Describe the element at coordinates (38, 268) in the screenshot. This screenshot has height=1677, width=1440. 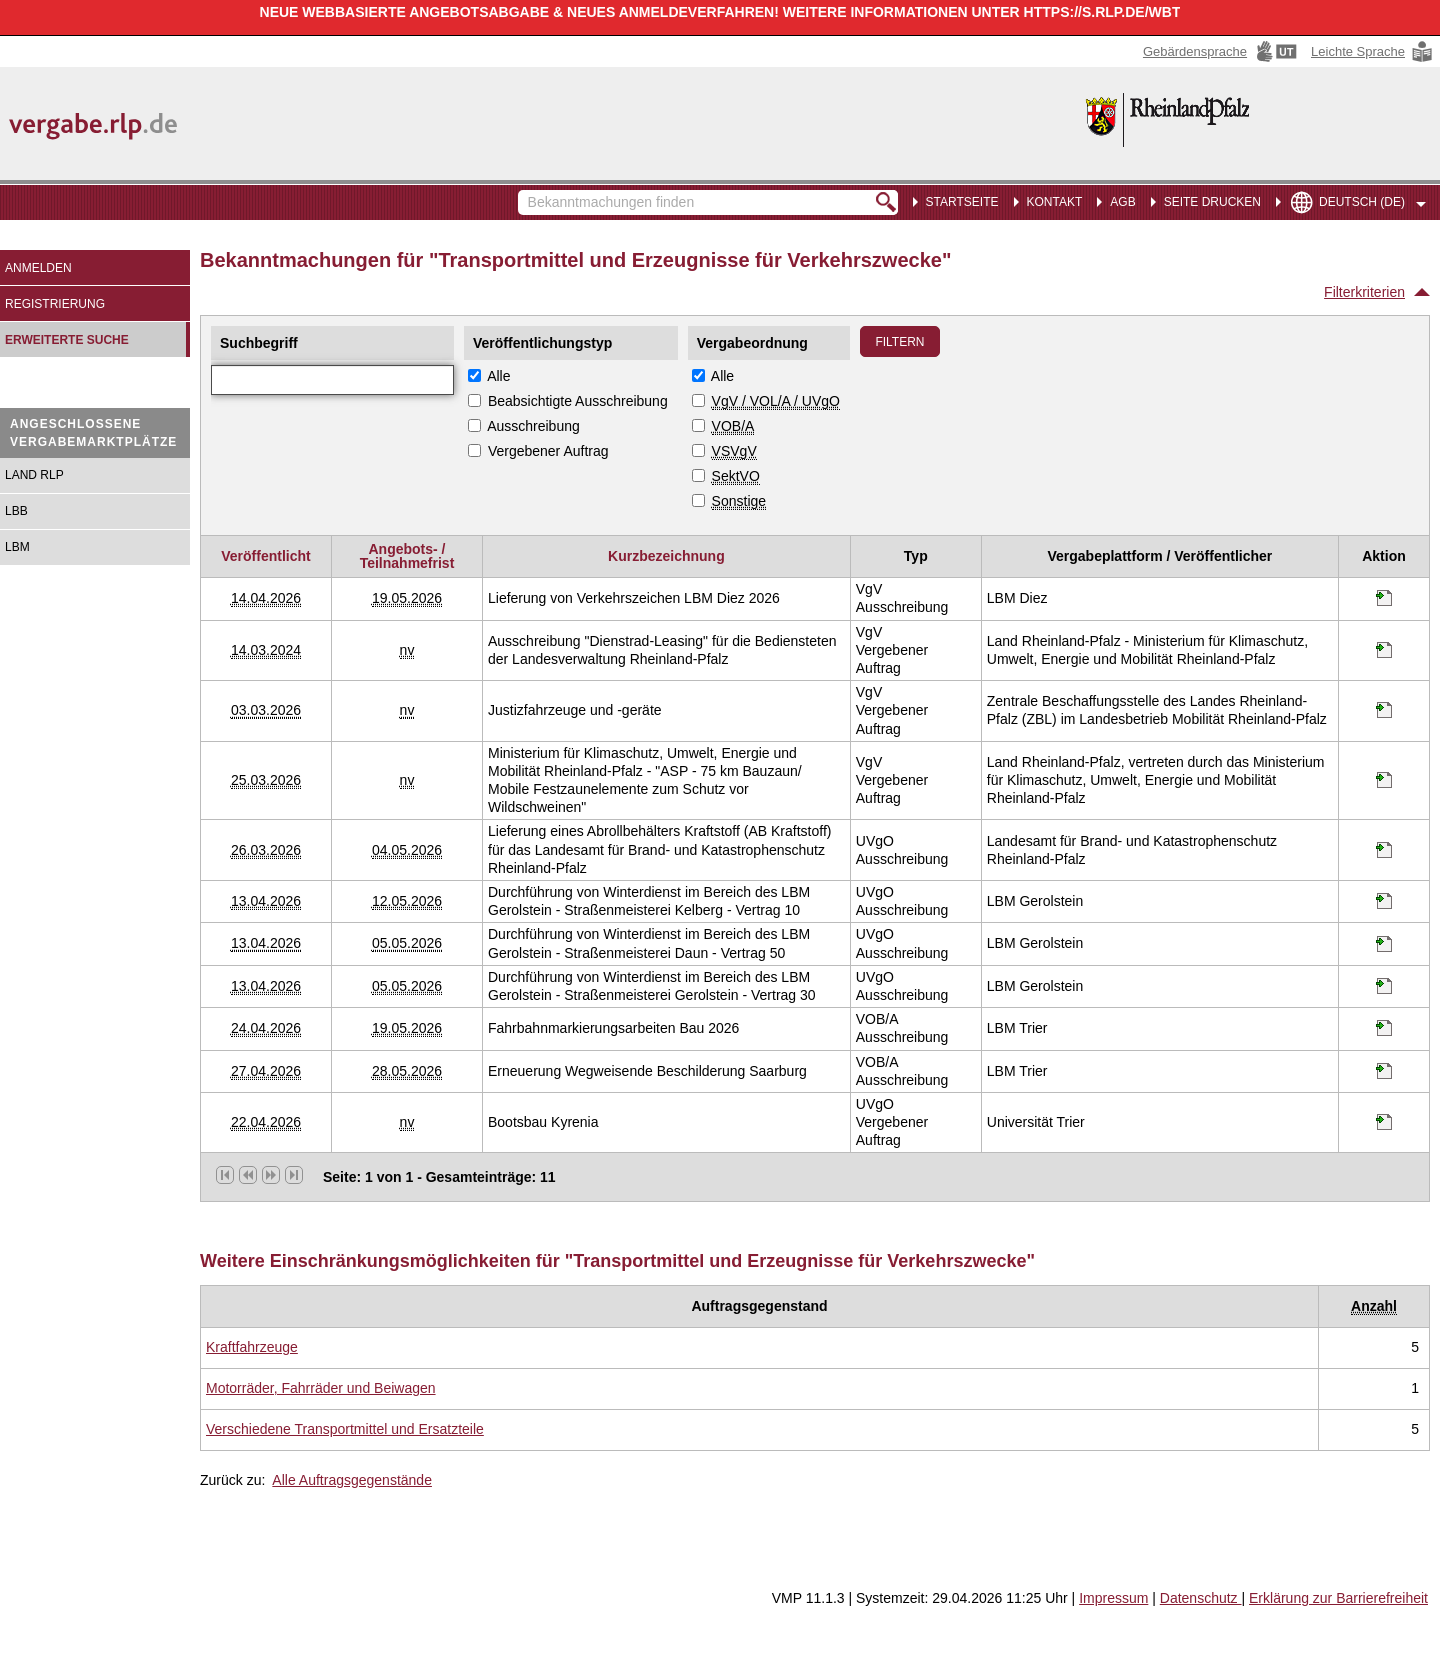
I see `Anmelden` at that location.